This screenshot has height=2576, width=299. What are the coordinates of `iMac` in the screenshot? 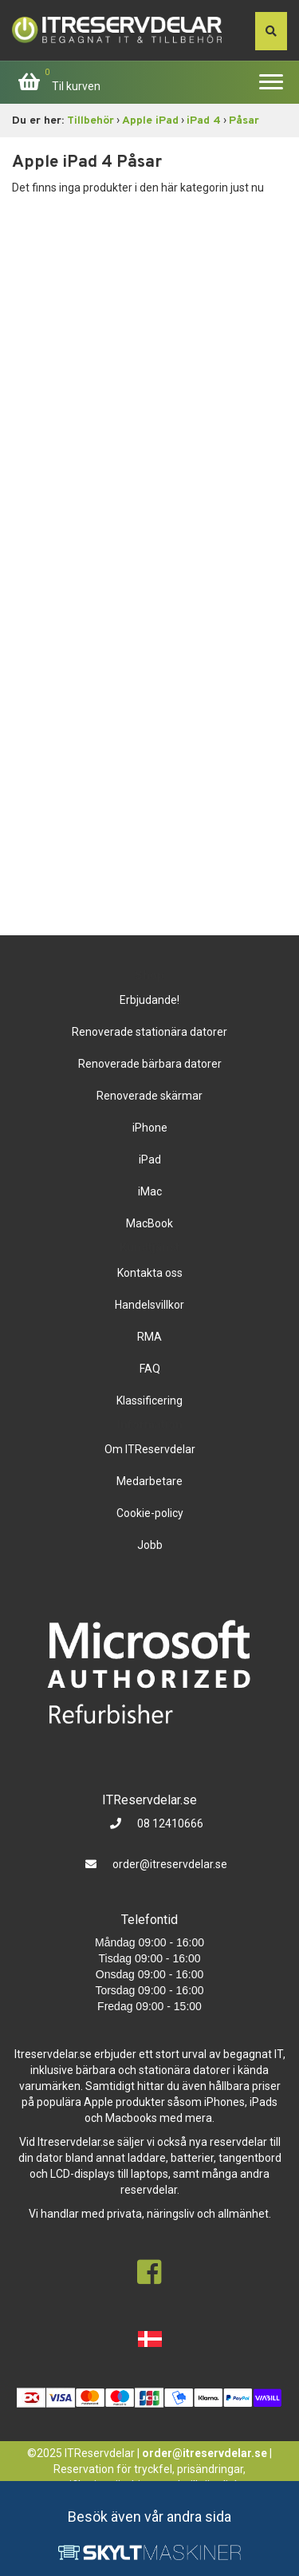 It's located at (150, 1191).